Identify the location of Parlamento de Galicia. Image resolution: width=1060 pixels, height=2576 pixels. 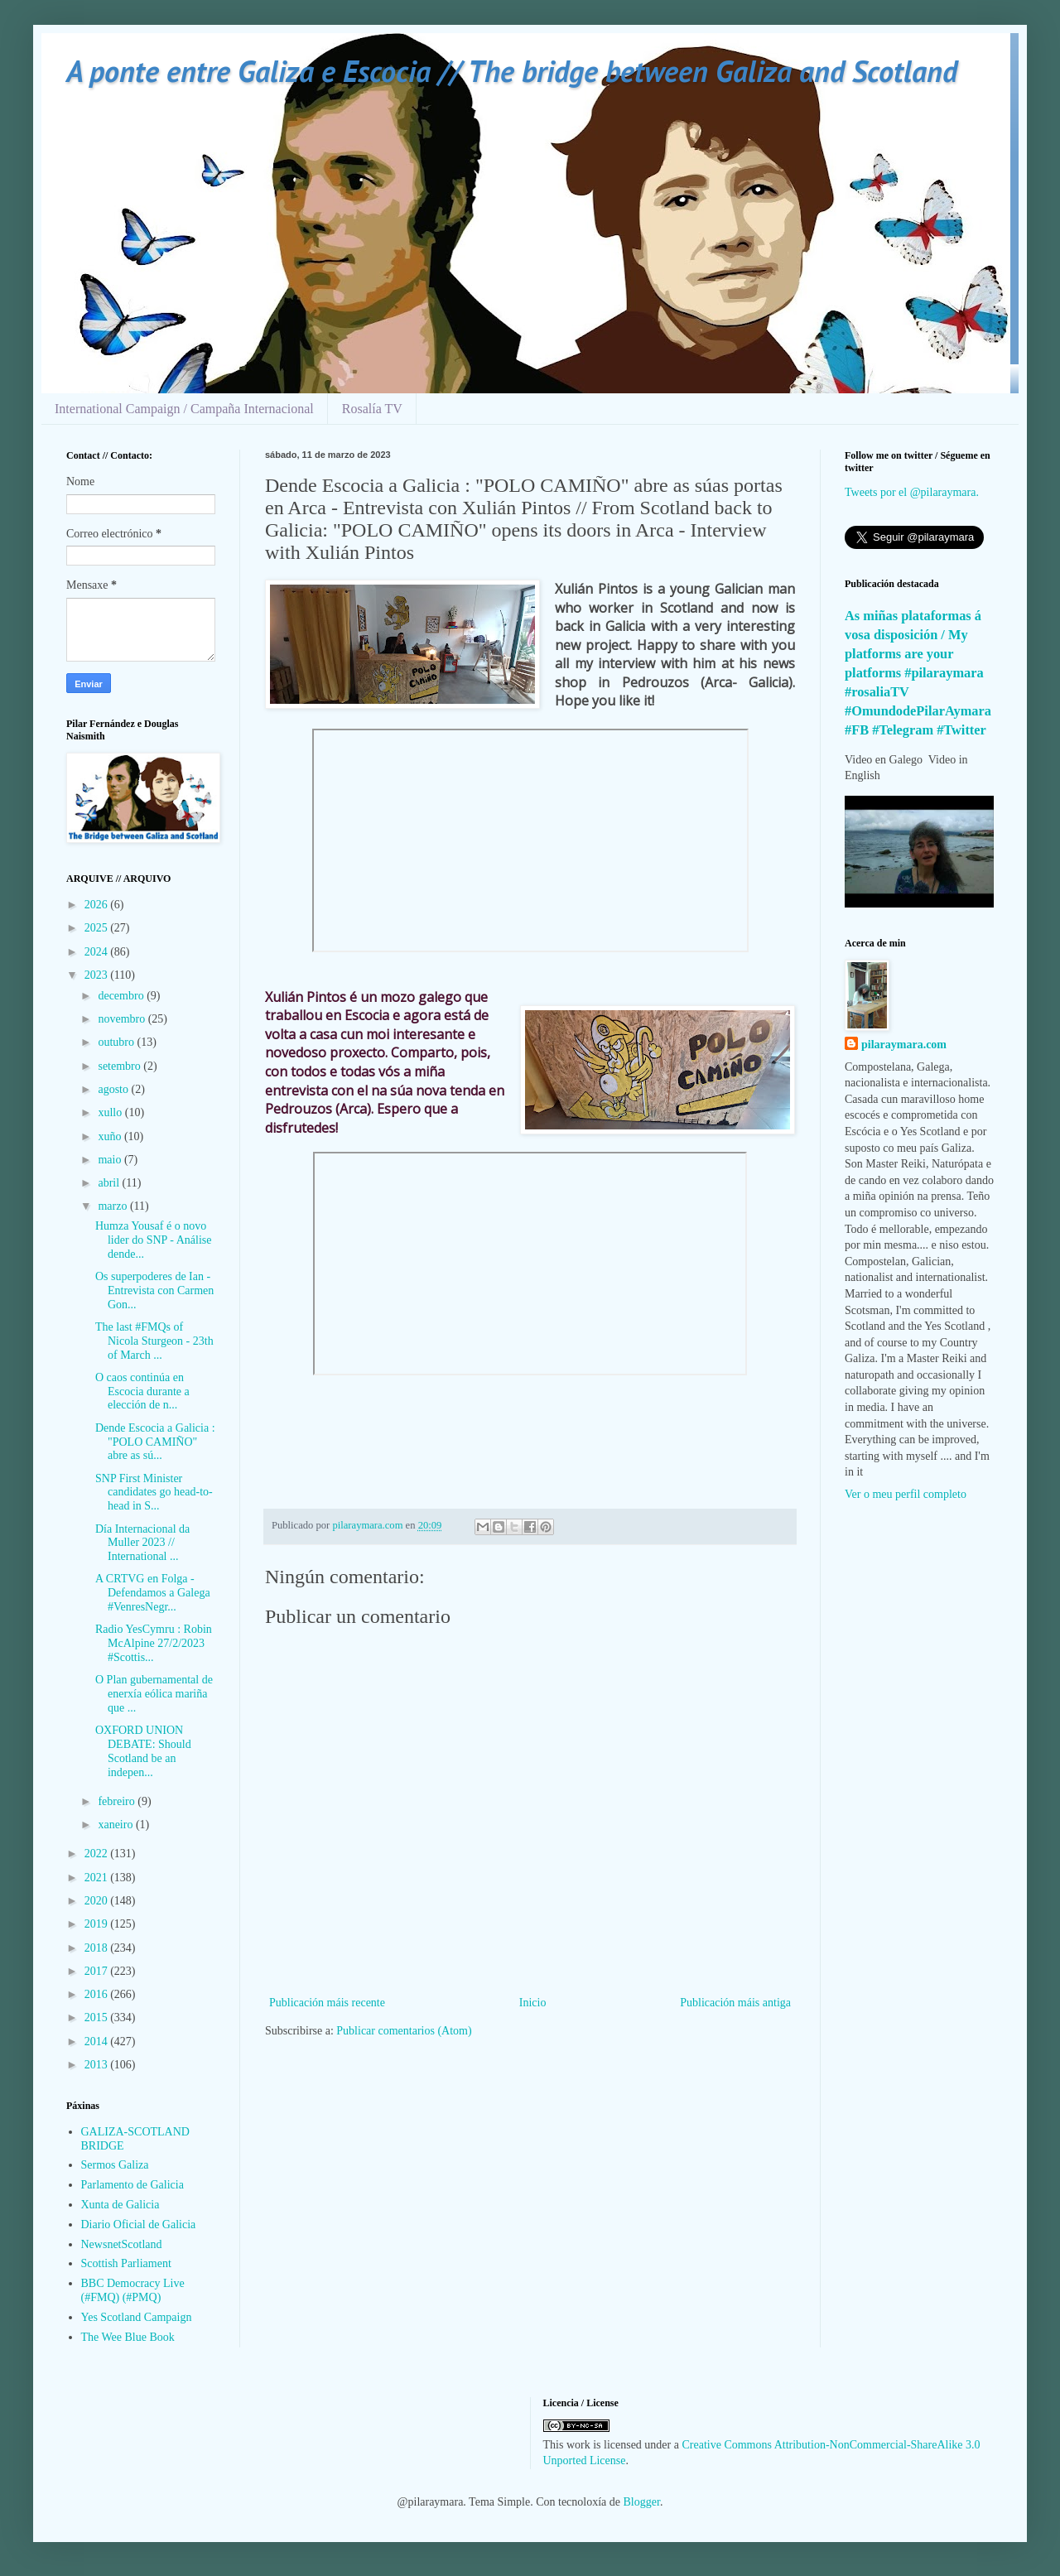
(132, 2185).